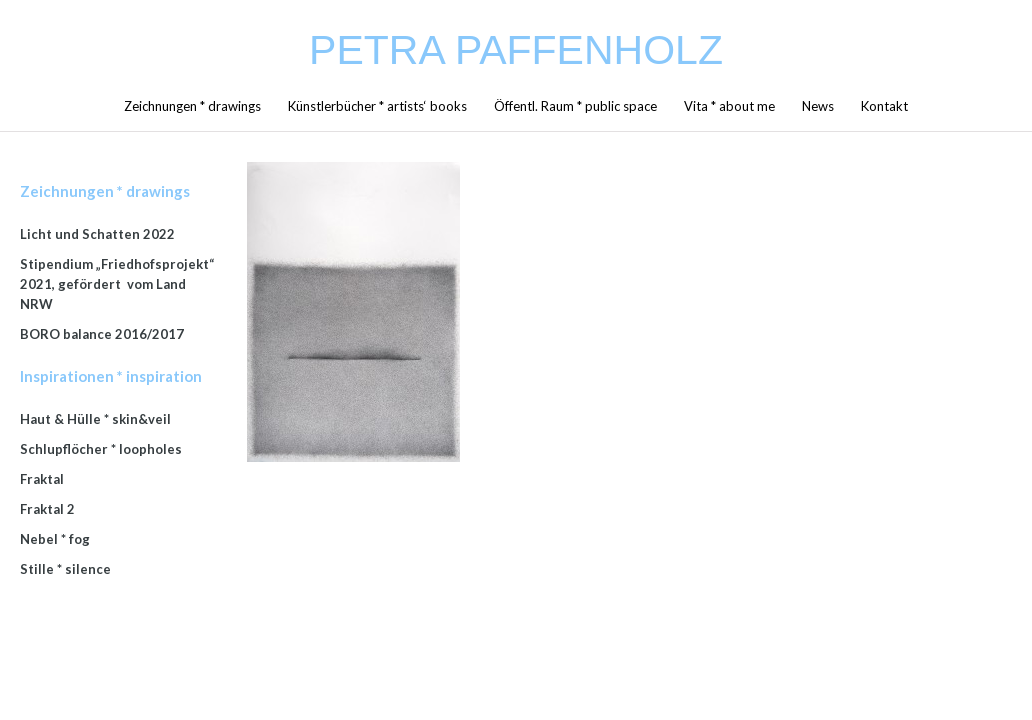  Describe the element at coordinates (516, 50) in the screenshot. I see `Petra Paffenholz` at that location.